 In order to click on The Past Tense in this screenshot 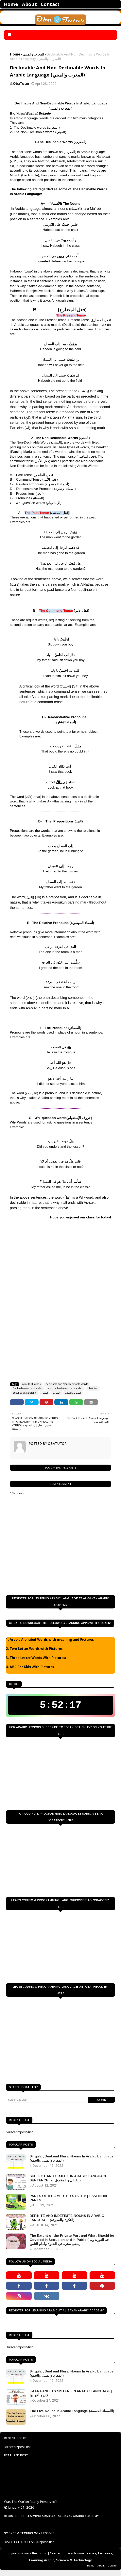, I will do `click(37, 514)`.